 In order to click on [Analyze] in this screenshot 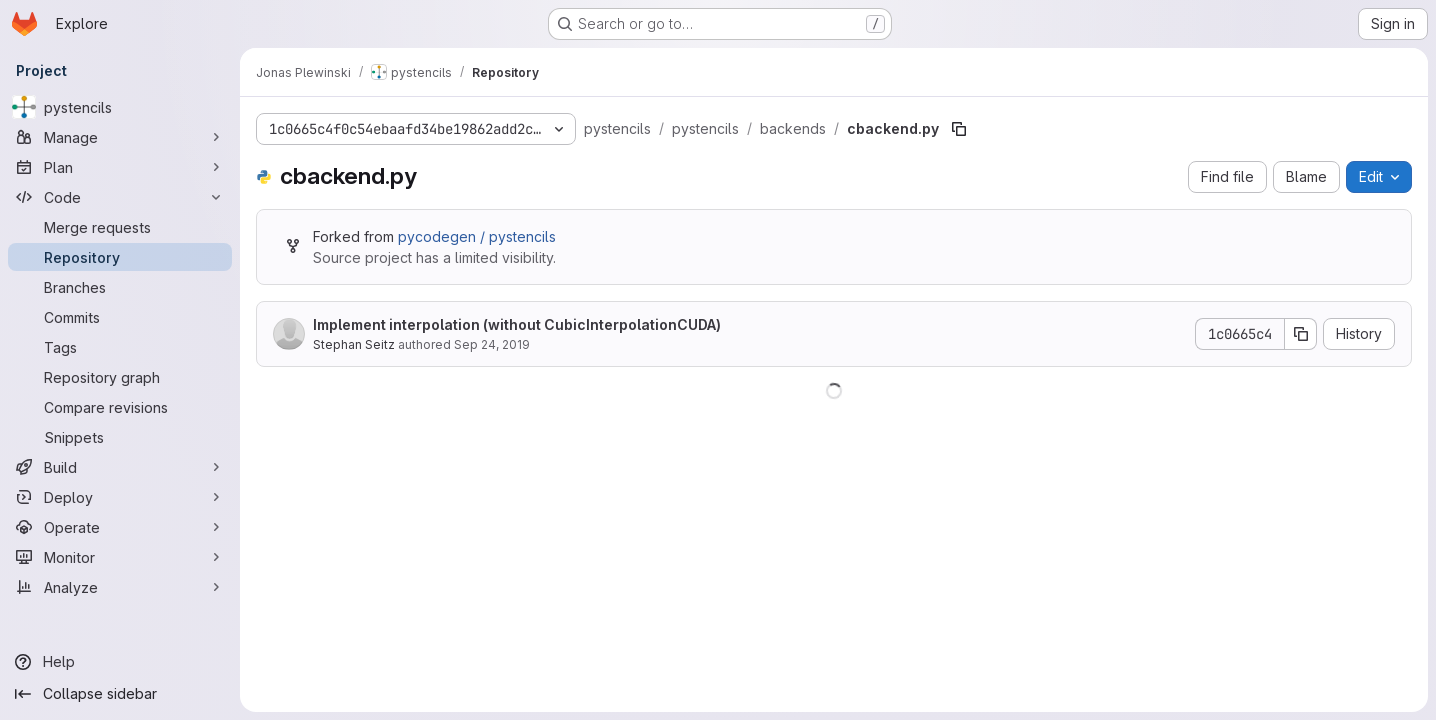, I will do `click(120, 587)`.